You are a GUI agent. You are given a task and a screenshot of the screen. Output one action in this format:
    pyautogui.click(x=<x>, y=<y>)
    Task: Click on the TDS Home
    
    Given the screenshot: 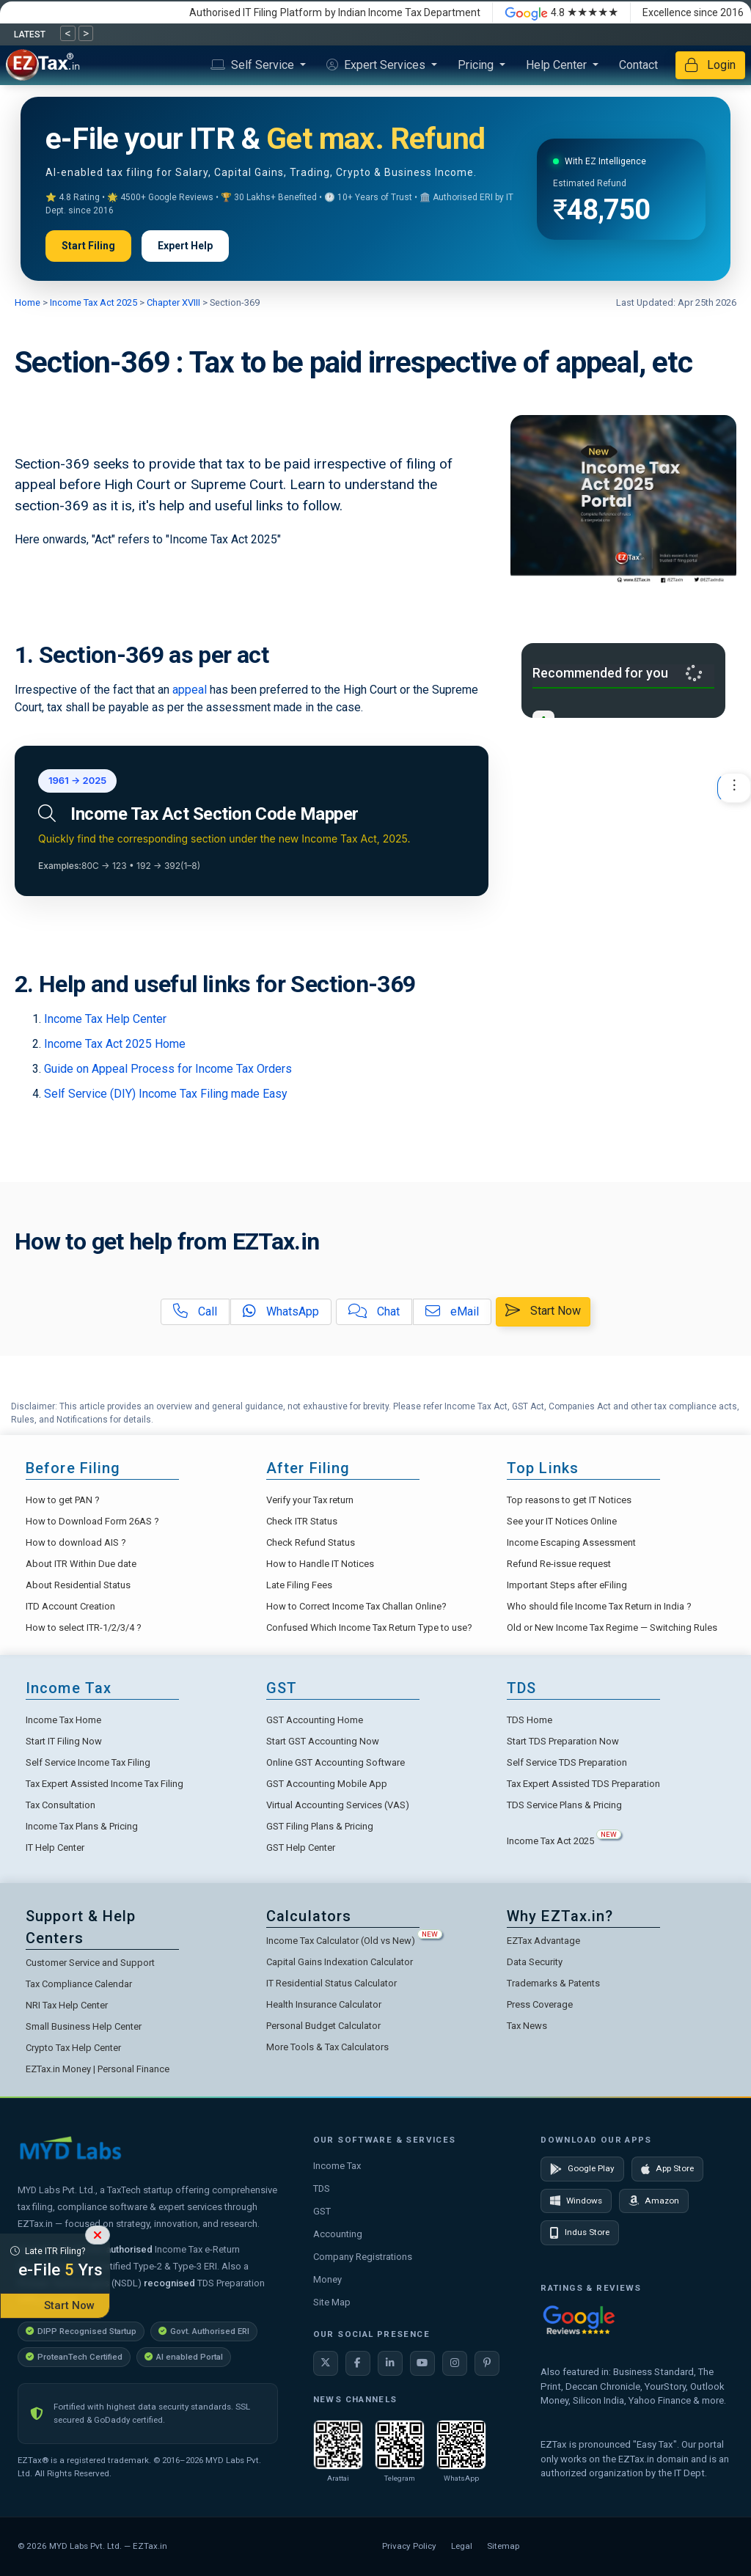 What is the action you would take?
    pyautogui.click(x=529, y=1719)
    